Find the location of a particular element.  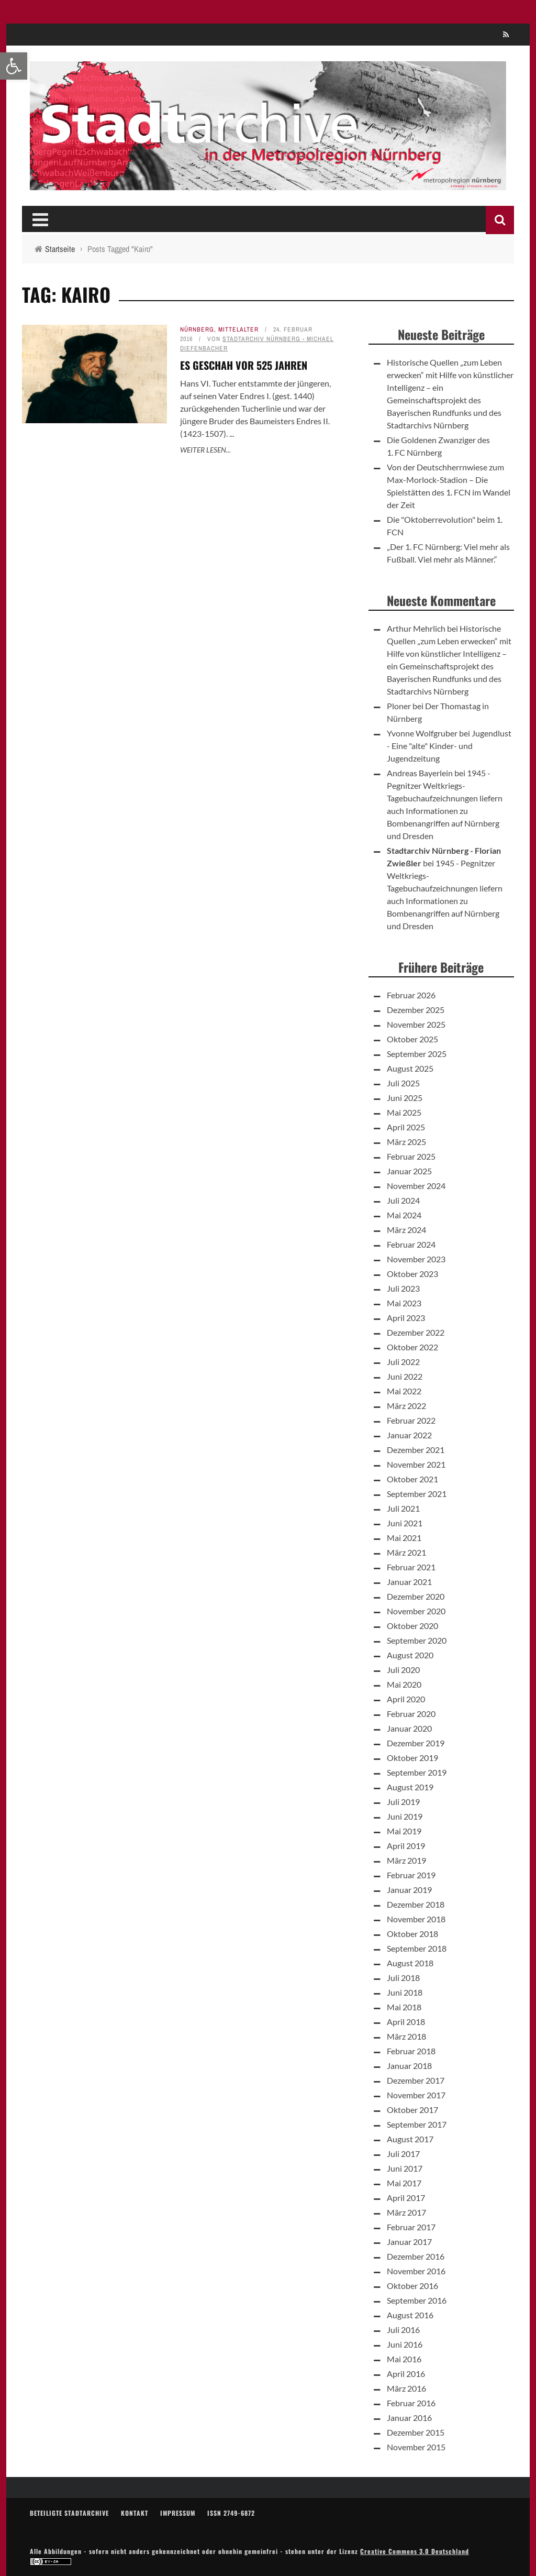

Dezember 2015 [link] is located at coordinates (415, 2432).